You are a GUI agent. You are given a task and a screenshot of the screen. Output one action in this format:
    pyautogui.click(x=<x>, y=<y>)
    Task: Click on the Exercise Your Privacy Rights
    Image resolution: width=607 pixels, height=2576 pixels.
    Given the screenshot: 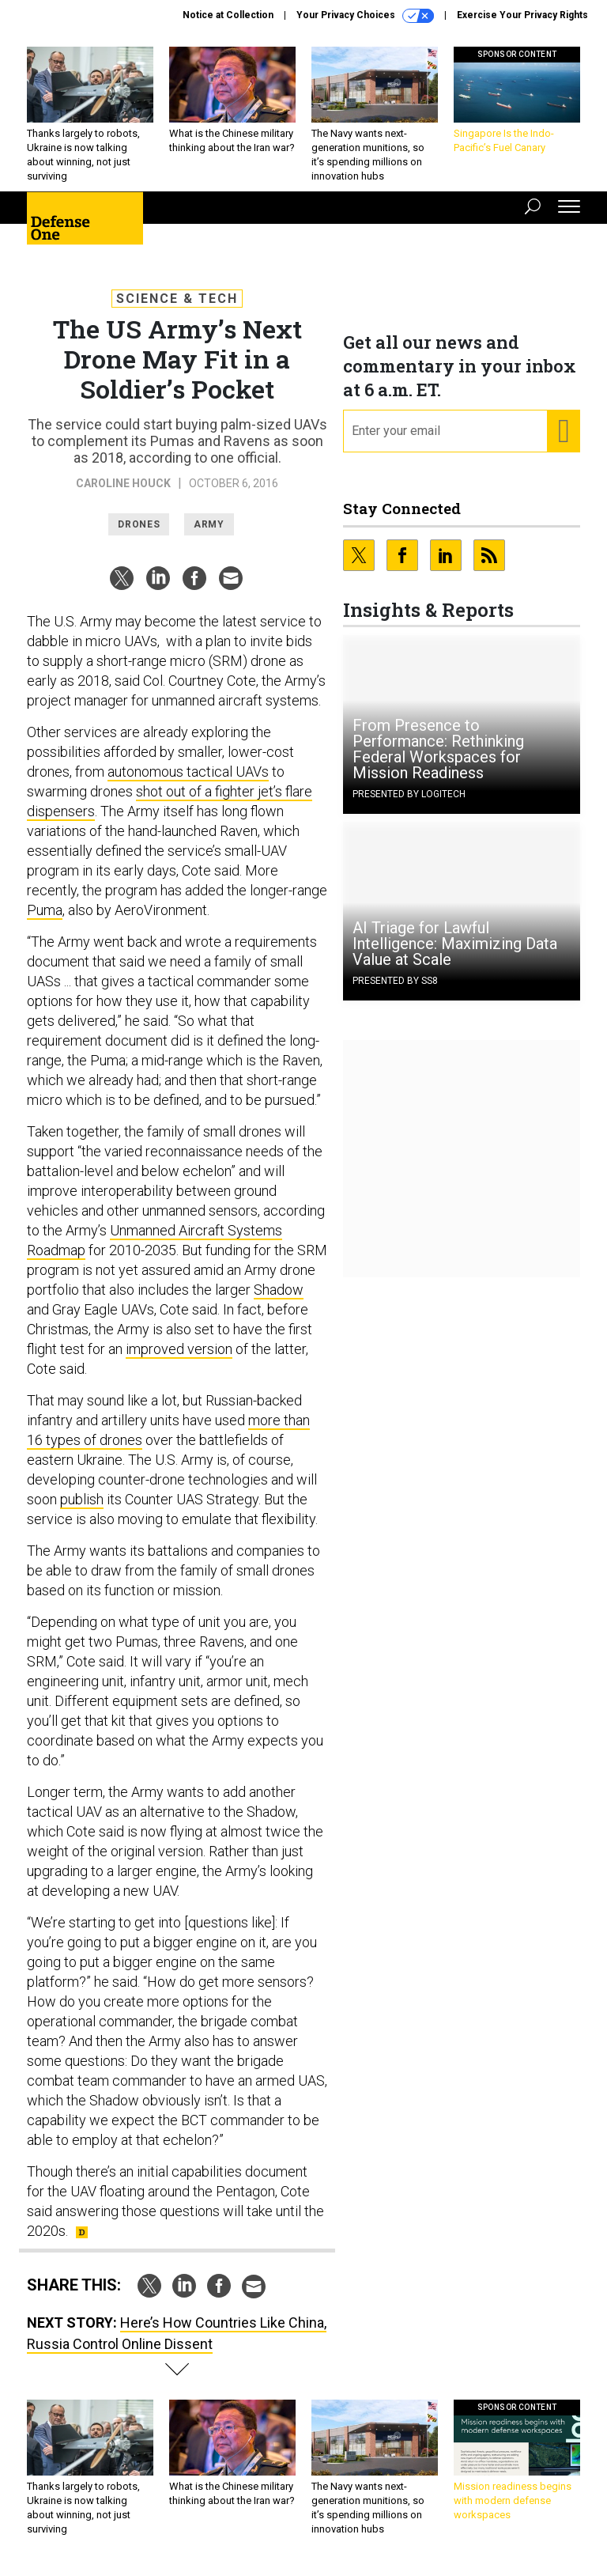 What is the action you would take?
    pyautogui.click(x=522, y=15)
    